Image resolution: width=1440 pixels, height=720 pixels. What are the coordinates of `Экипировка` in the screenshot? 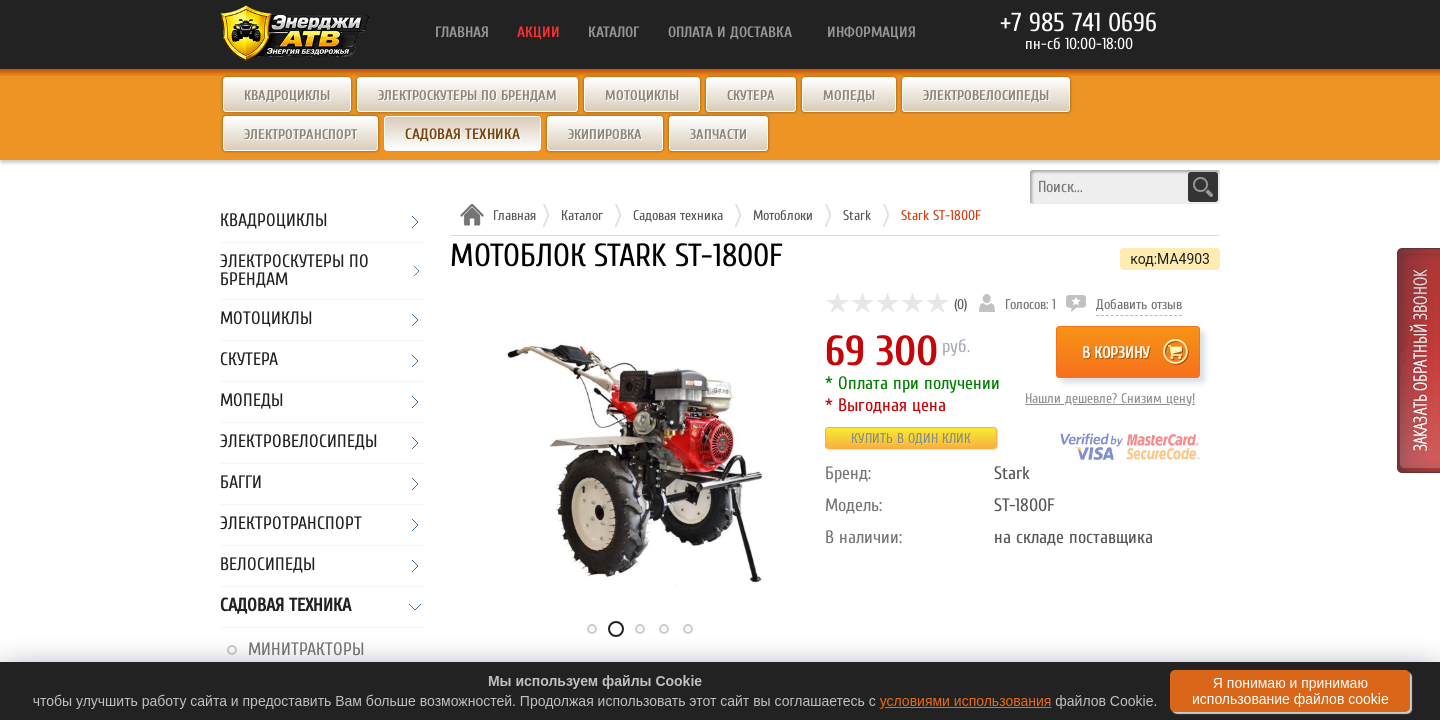 It's located at (605, 134).